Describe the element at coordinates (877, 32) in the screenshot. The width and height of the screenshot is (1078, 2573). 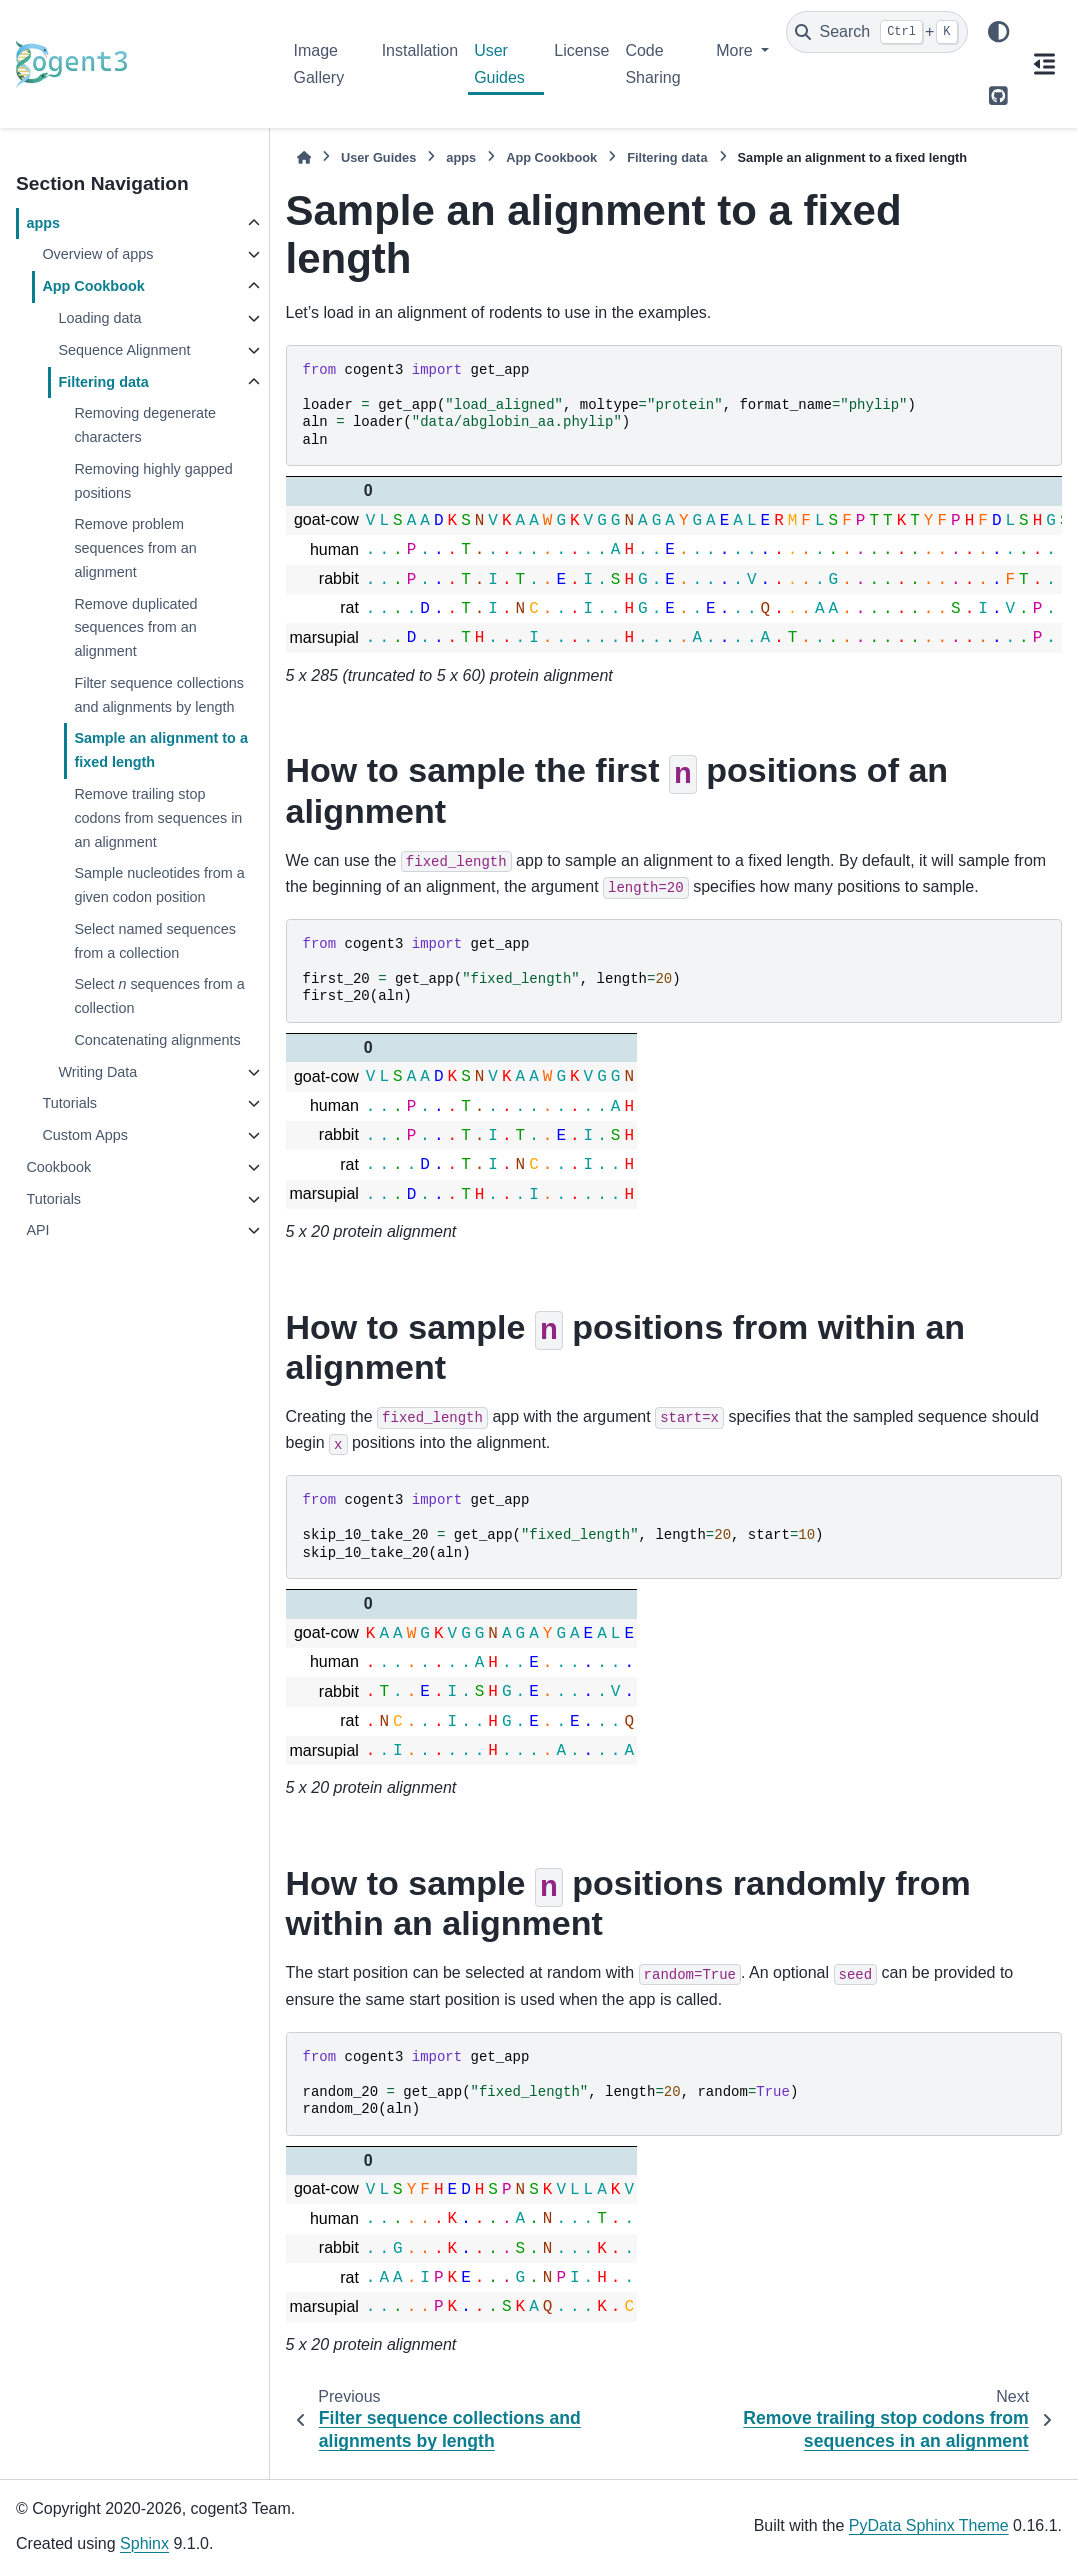
I see `[Search]` at that location.